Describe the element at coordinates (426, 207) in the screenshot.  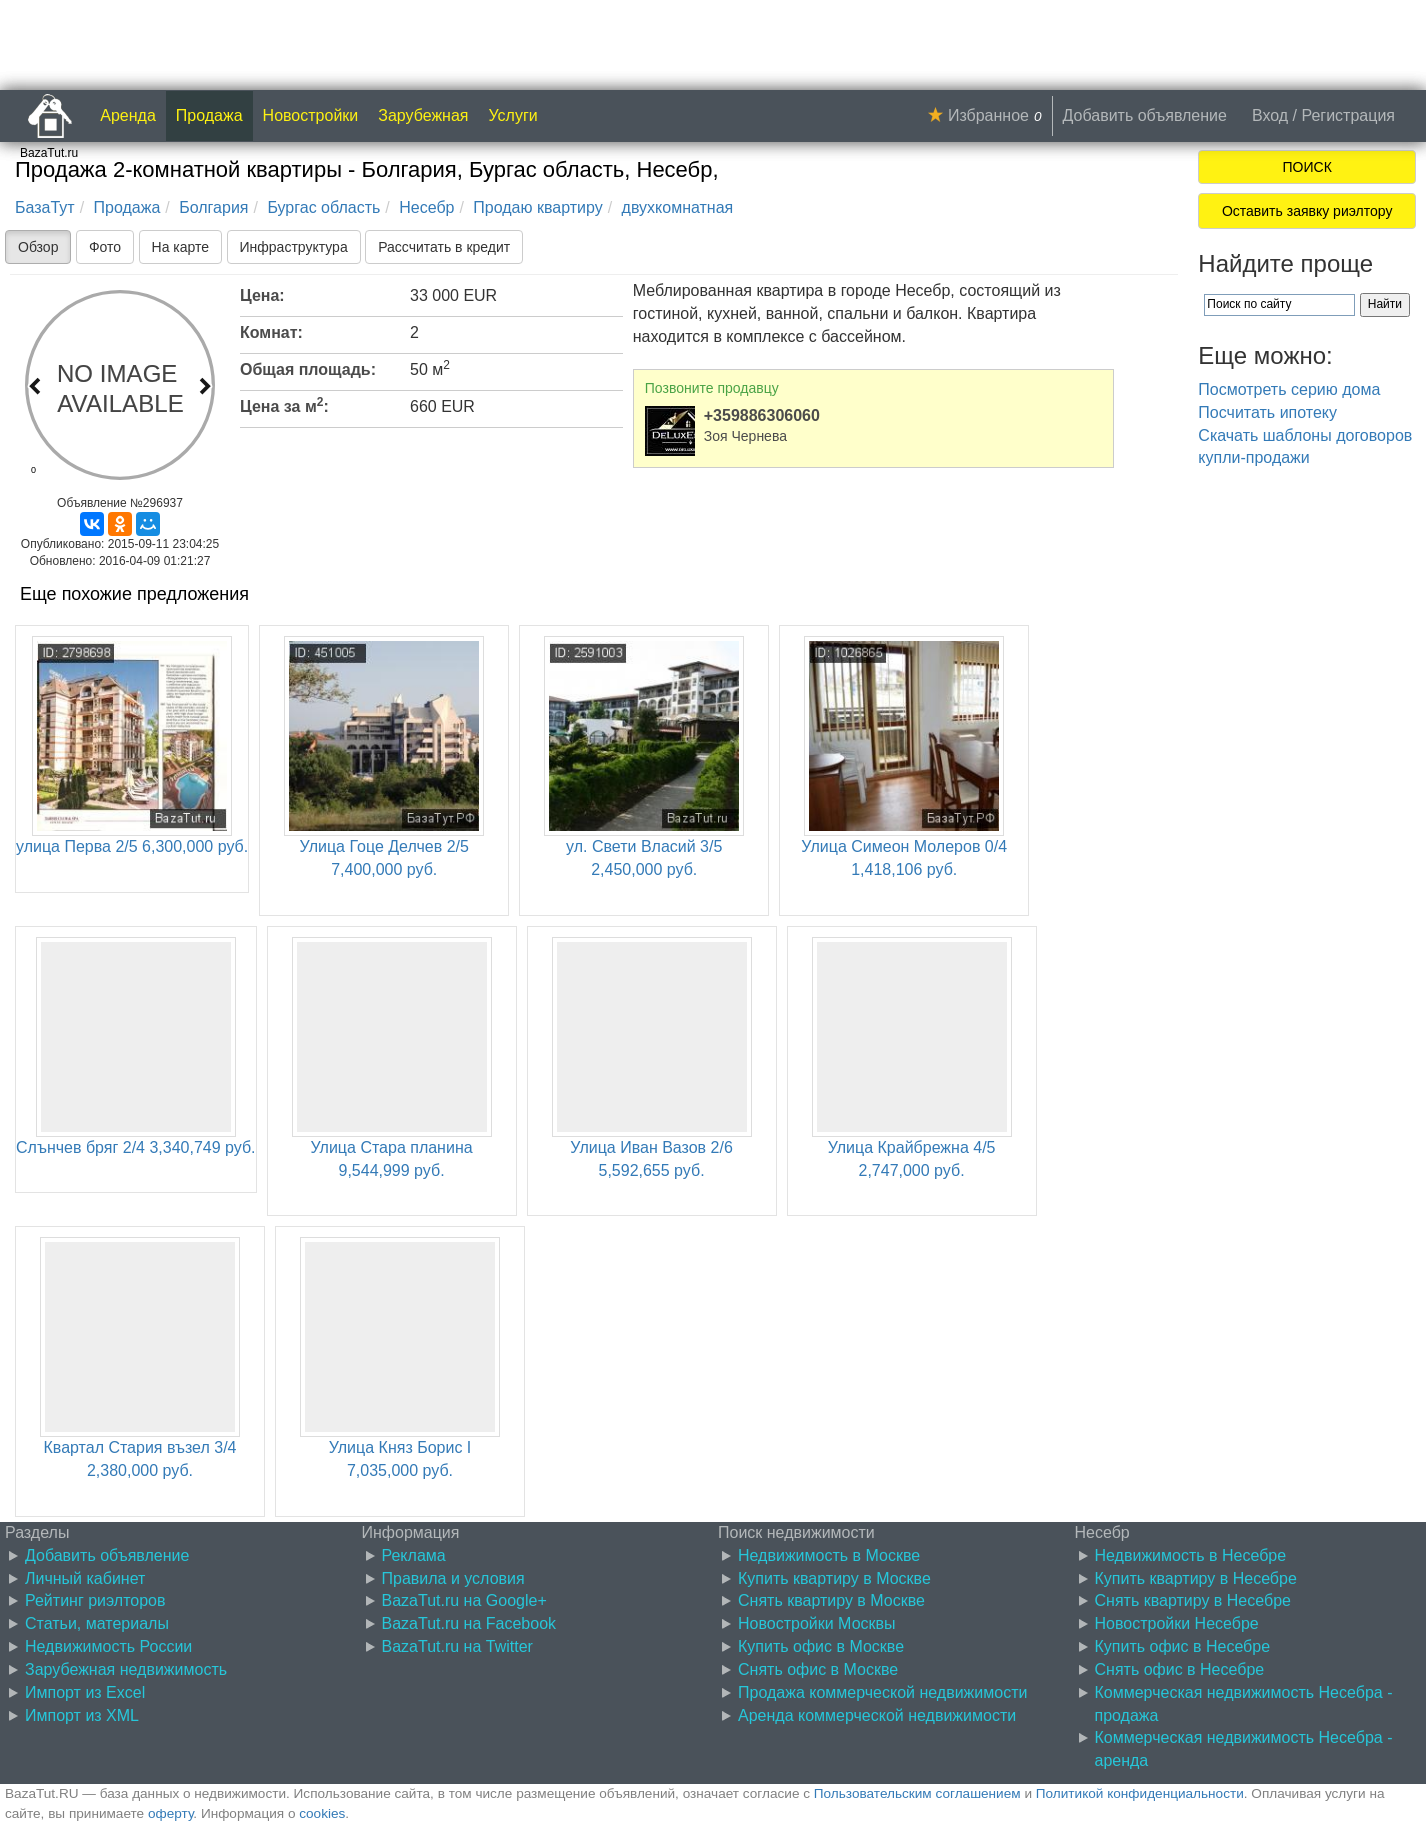
I see `Несебр` at that location.